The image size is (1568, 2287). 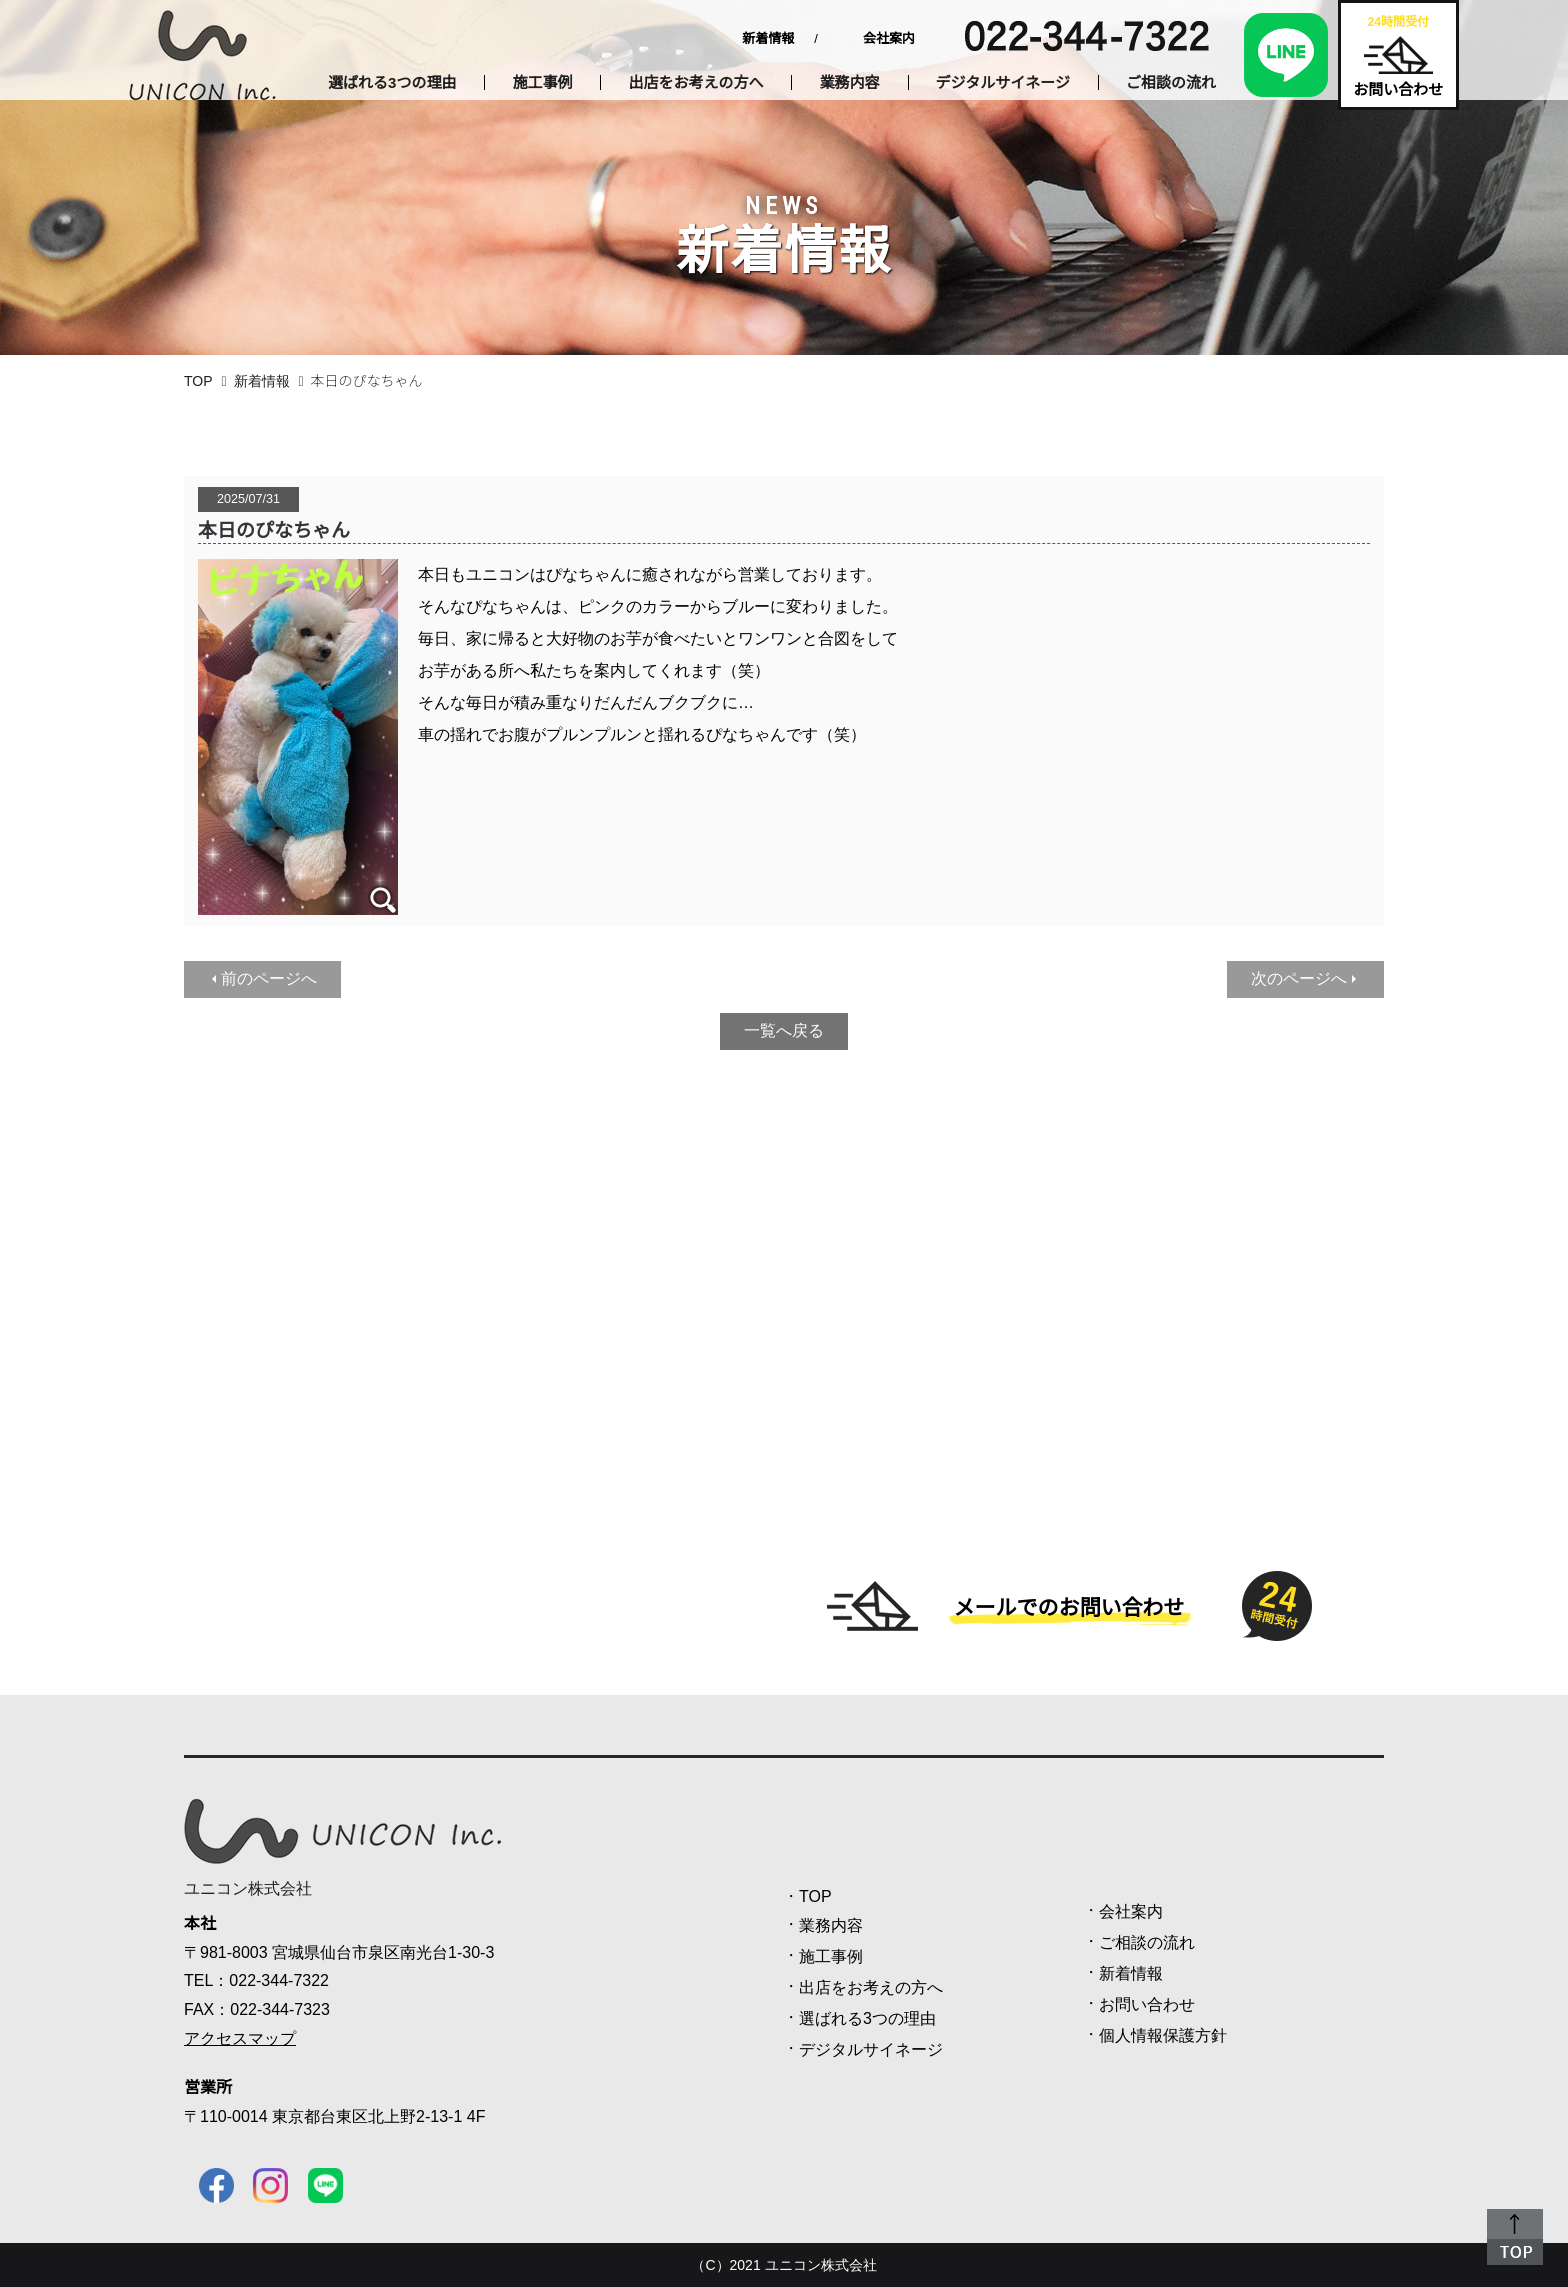 What do you see at coordinates (695, 82) in the screenshot?
I see `出店をお考えの方へ` at bounding box center [695, 82].